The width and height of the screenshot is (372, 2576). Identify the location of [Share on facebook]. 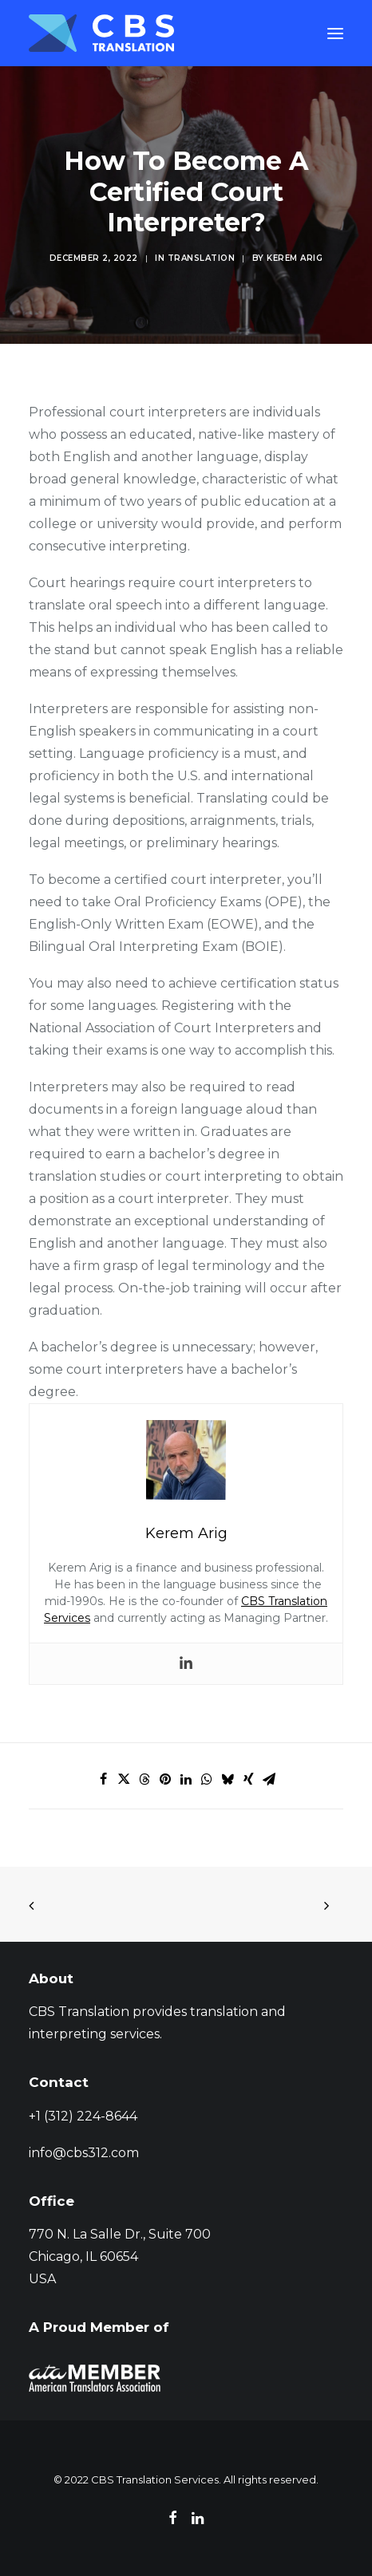
(103, 1779).